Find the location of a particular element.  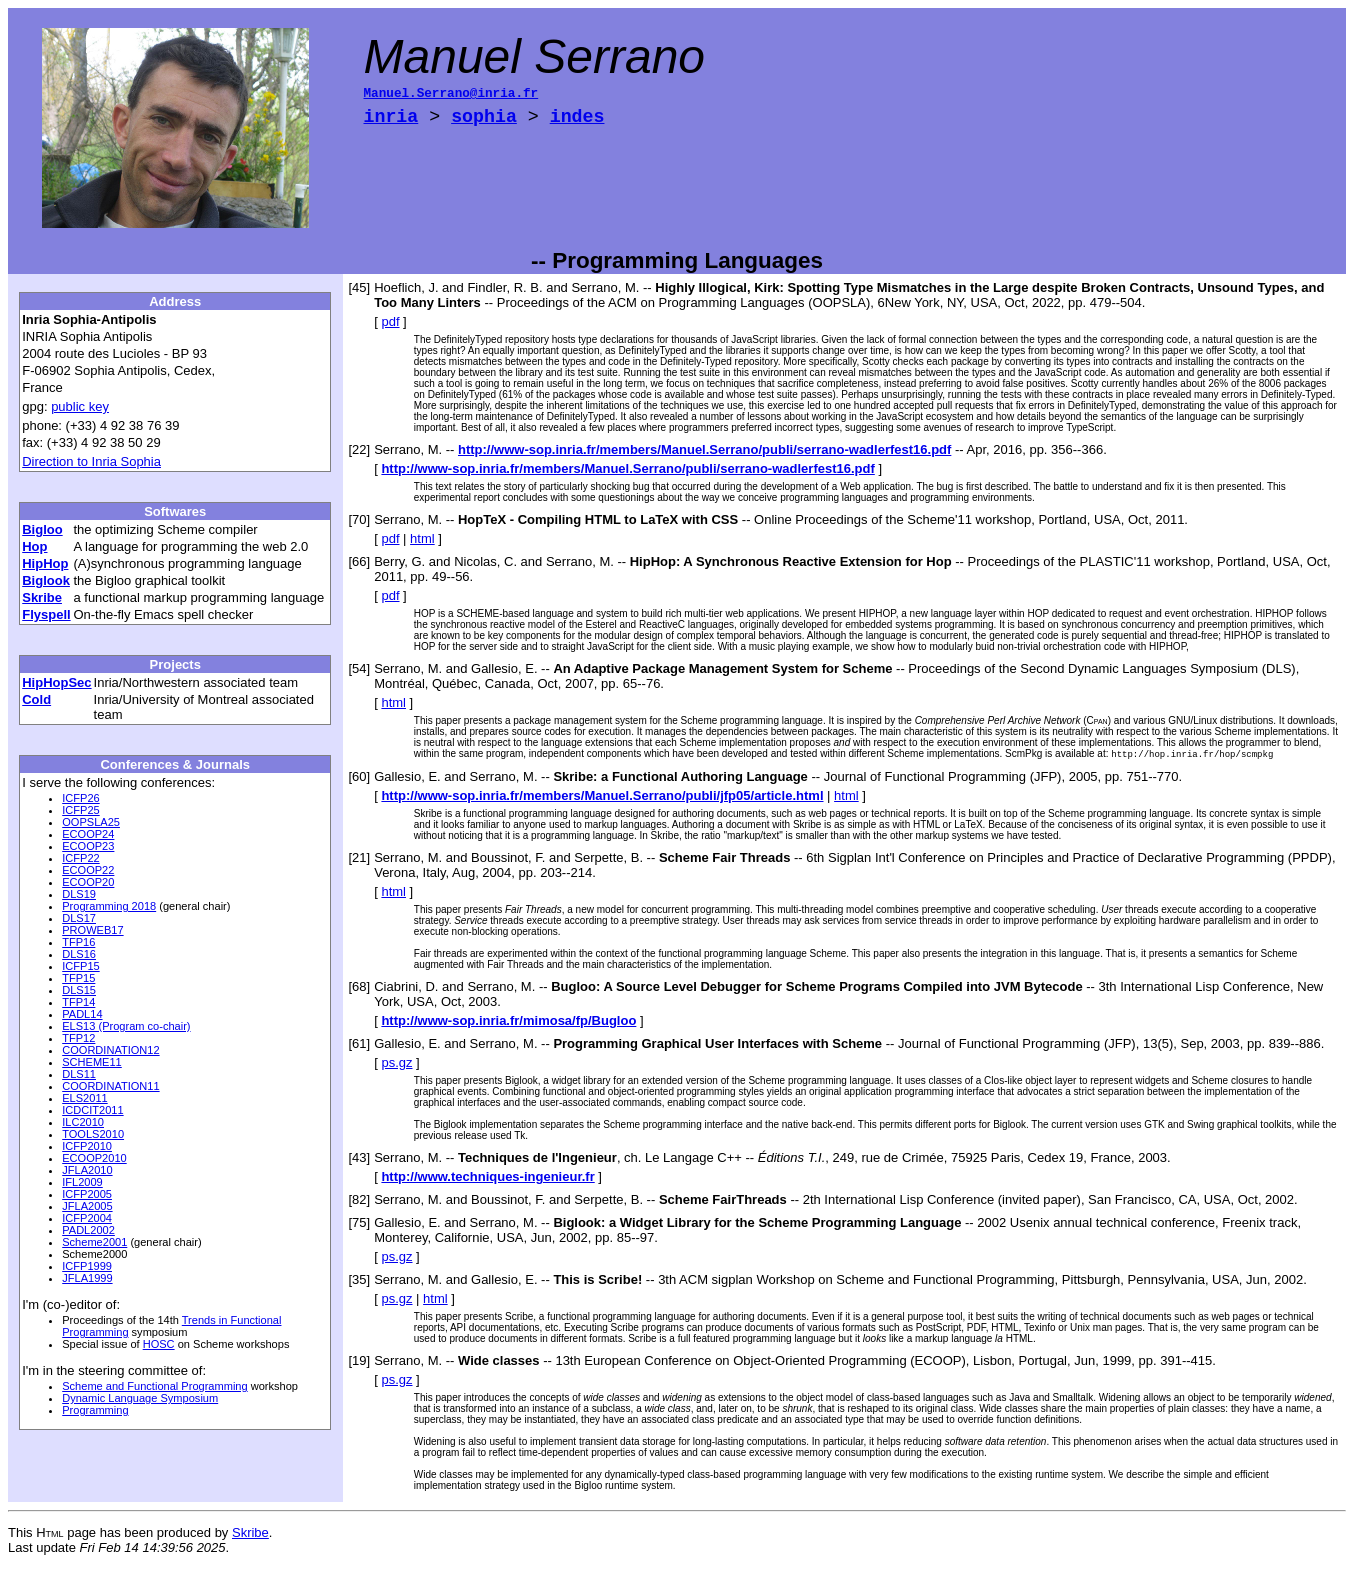

PADL14 is located at coordinates (82, 1014).